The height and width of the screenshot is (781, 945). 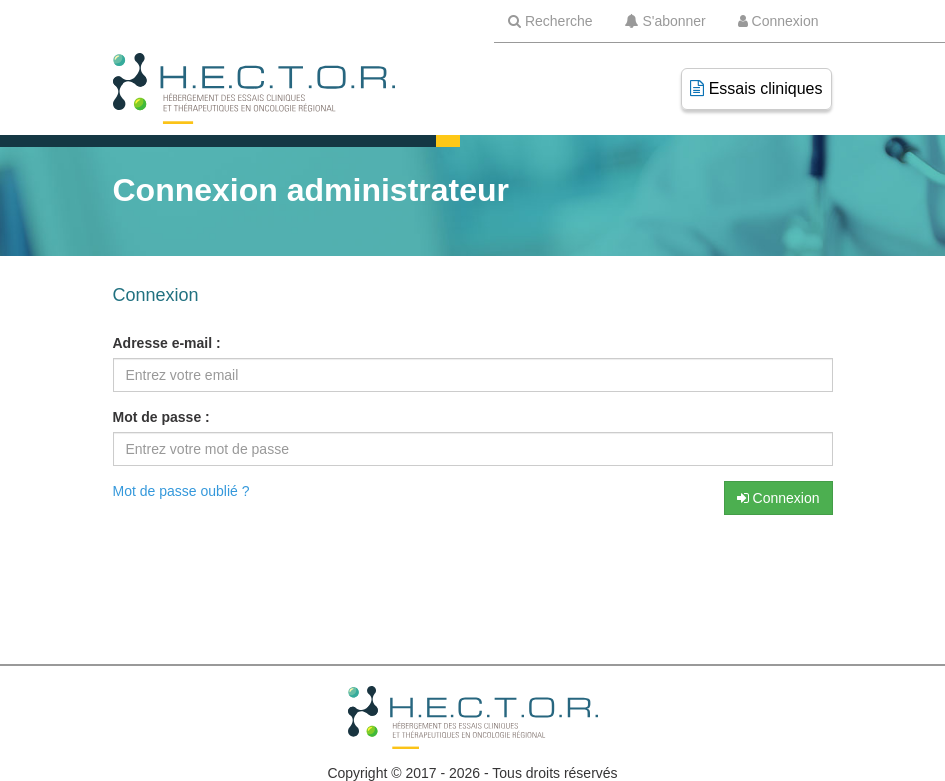 I want to click on Mot de passe oublié ?, so click(x=181, y=491).